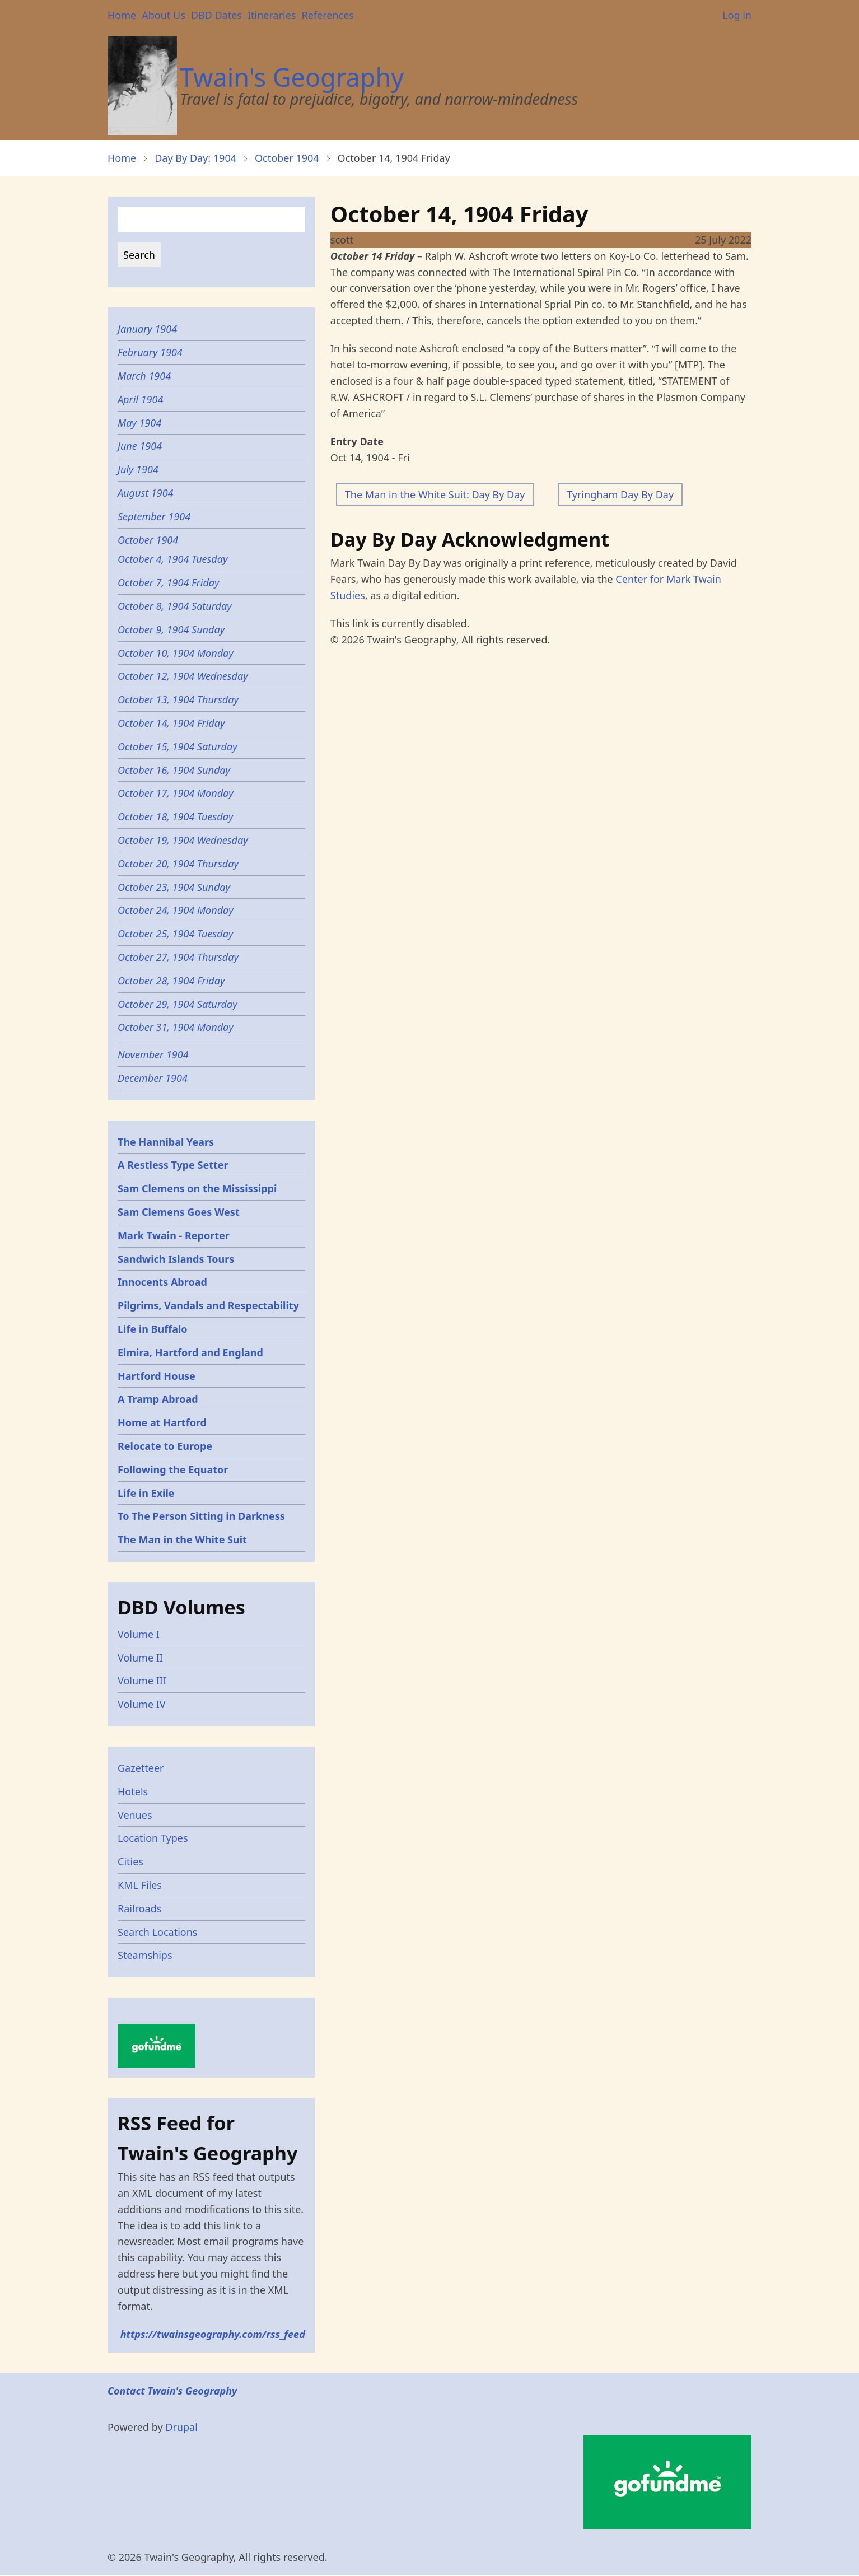 This screenshot has width=859, height=2576. What do you see at coordinates (154, 516) in the screenshot?
I see `September 1904` at bounding box center [154, 516].